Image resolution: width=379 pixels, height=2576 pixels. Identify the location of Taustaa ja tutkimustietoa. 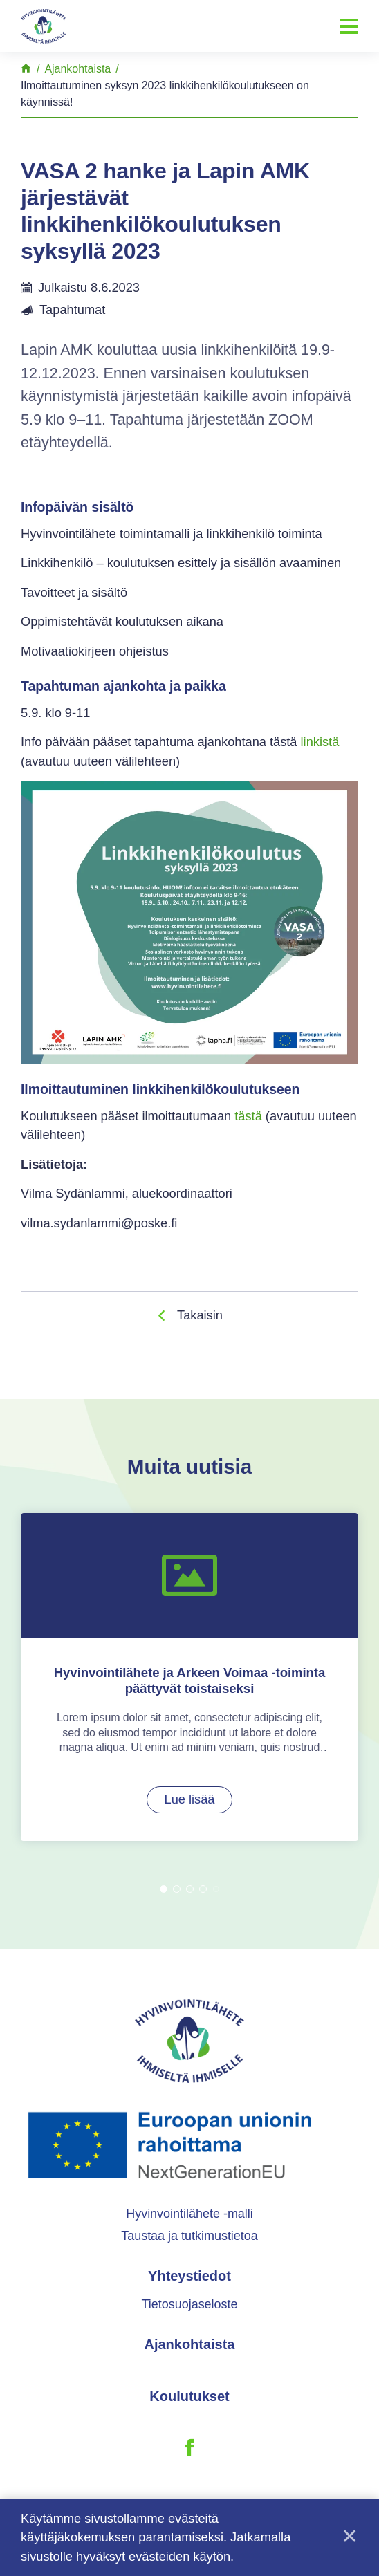
(189, 2246).